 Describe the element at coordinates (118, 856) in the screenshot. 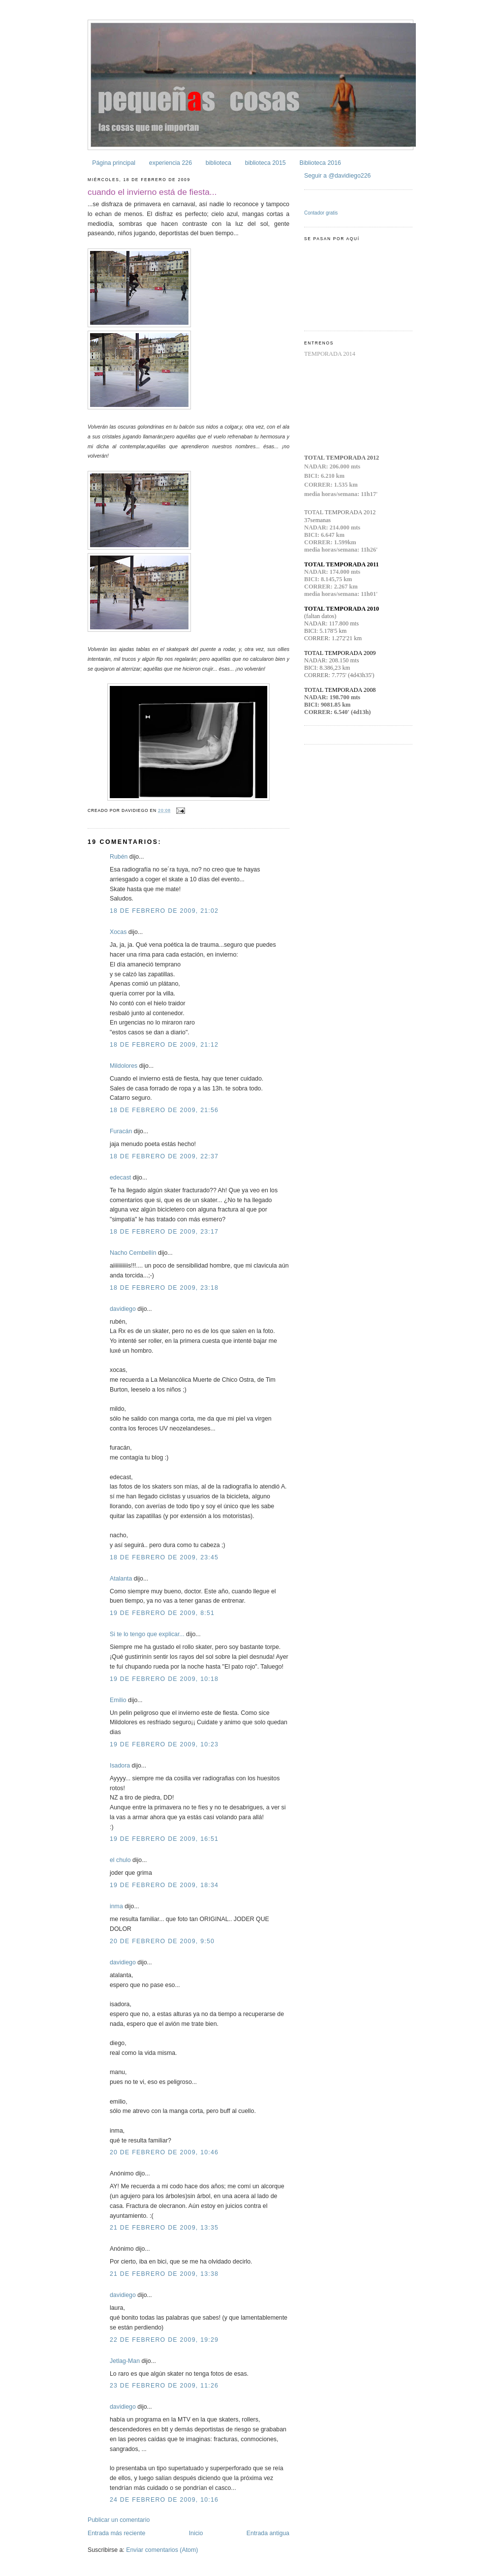

I see `Rubén` at that location.